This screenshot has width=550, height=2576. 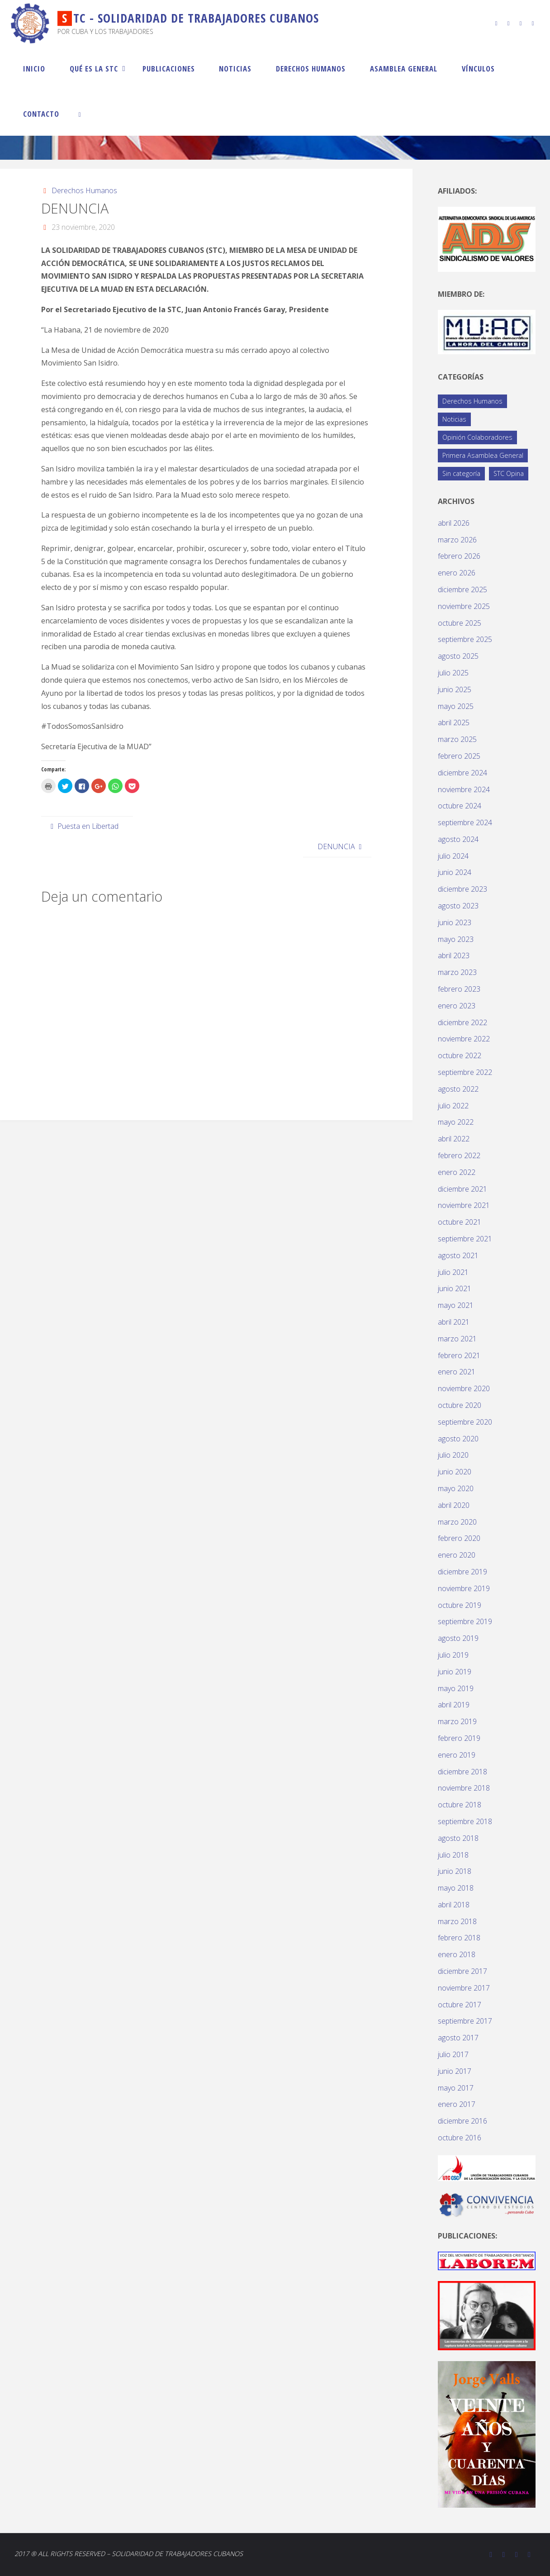 I want to click on marzo 2023, so click(x=457, y=972).